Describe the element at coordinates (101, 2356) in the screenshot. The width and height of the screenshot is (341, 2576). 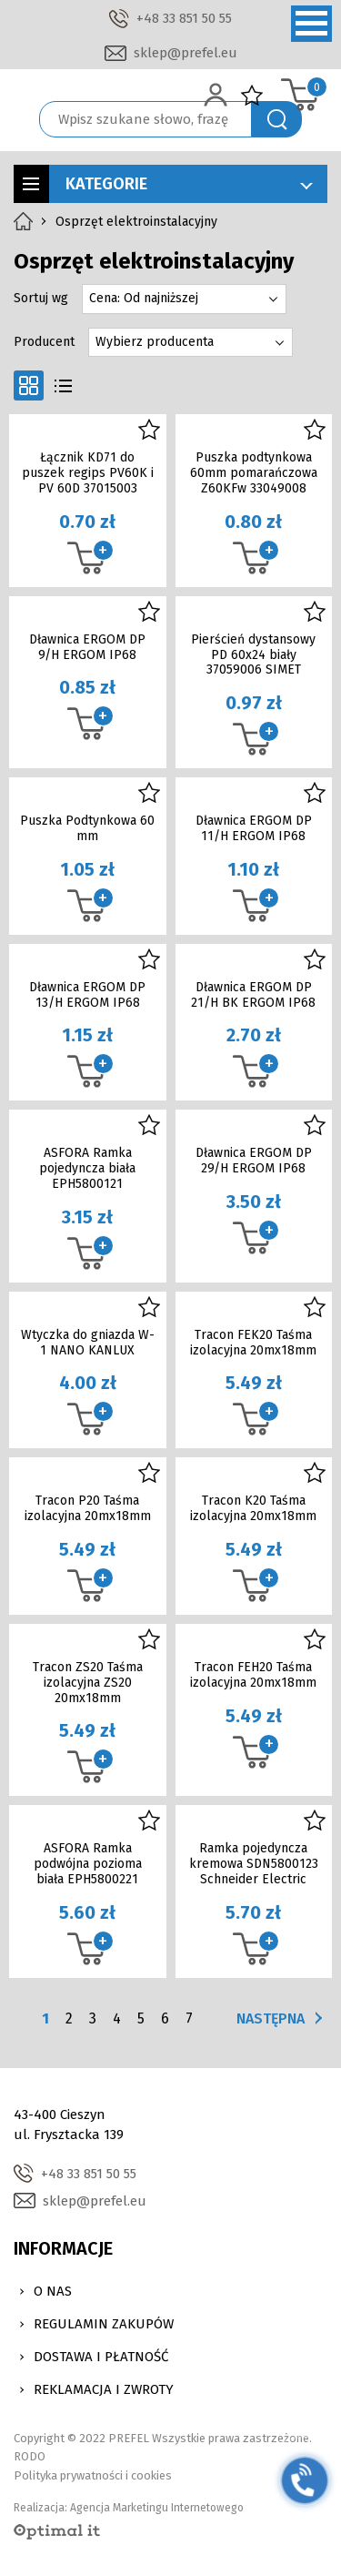
I see `Dostawa i Płatność` at that location.